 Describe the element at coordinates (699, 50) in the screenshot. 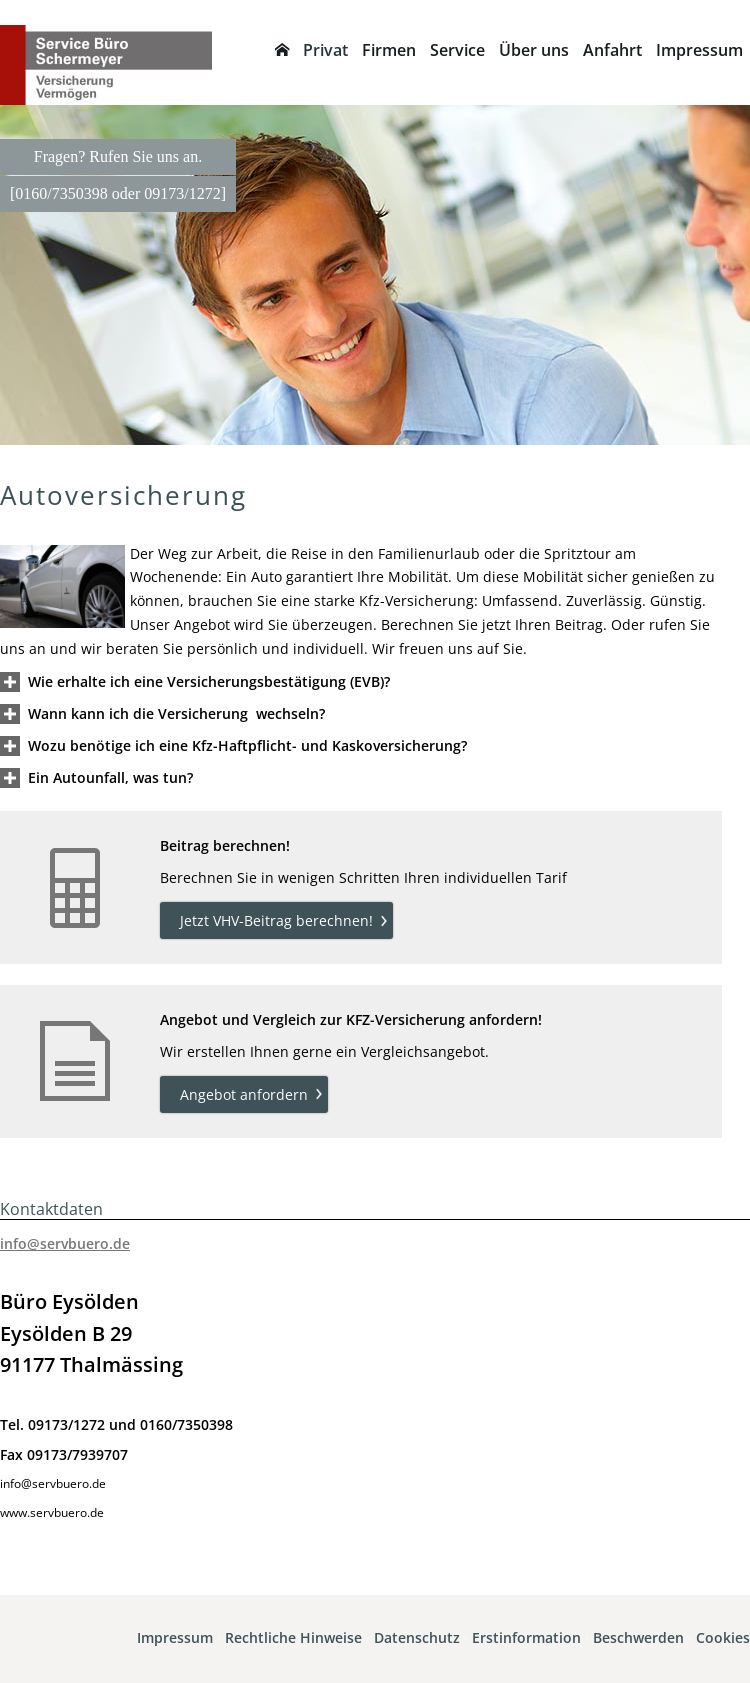

I see `Impressum [menuitem]` at that location.